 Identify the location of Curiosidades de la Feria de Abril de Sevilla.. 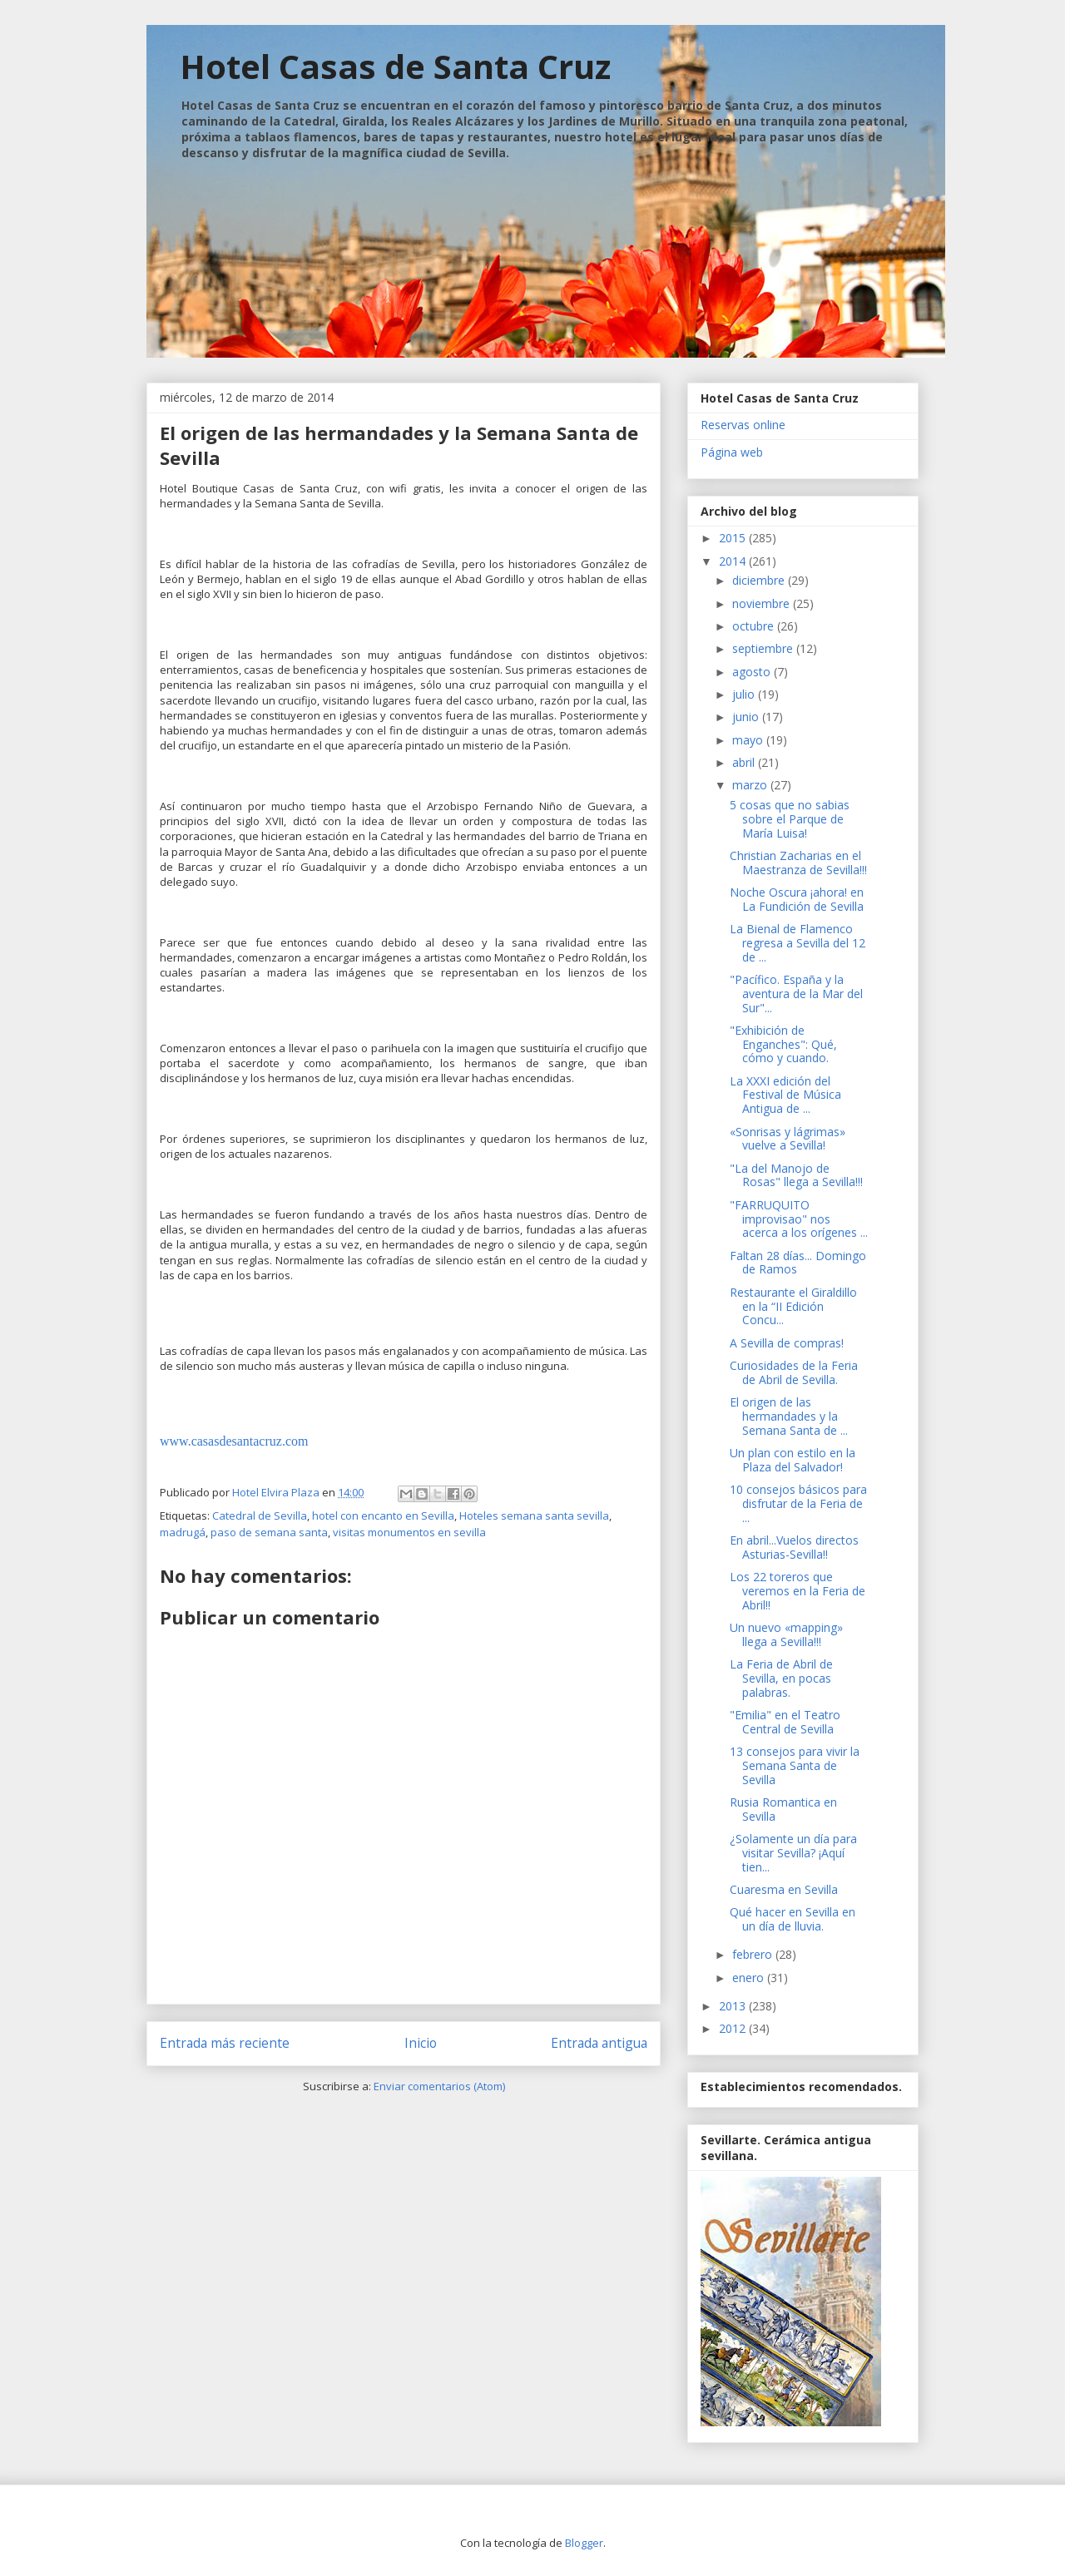
(794, 1372).